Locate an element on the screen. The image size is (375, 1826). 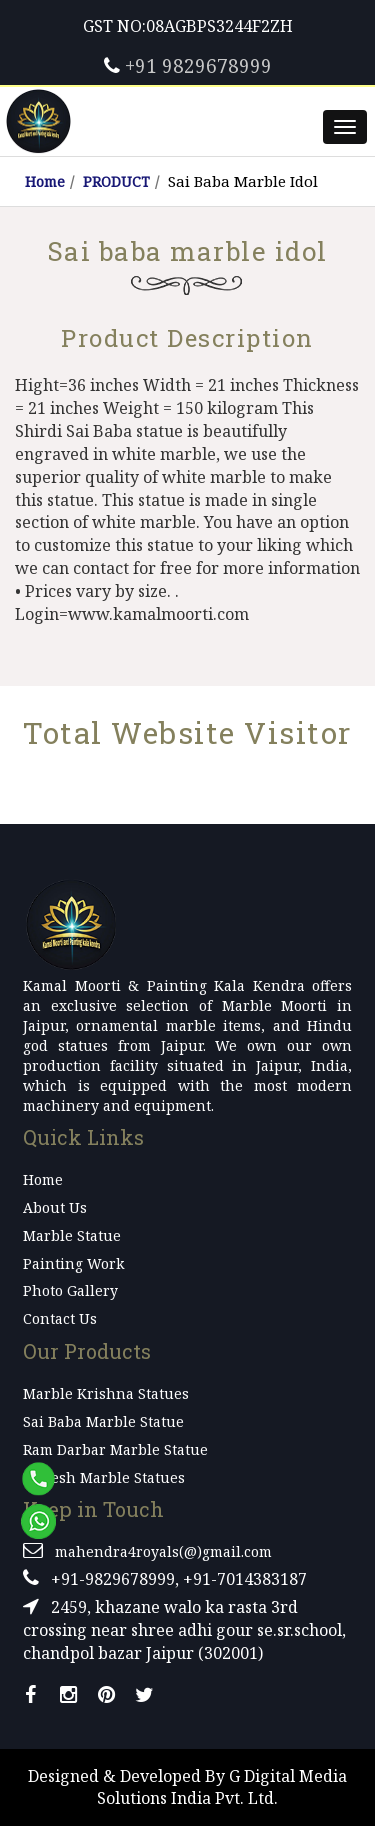
Ganesh Marble Statues is located at coordinates (104, 1477).